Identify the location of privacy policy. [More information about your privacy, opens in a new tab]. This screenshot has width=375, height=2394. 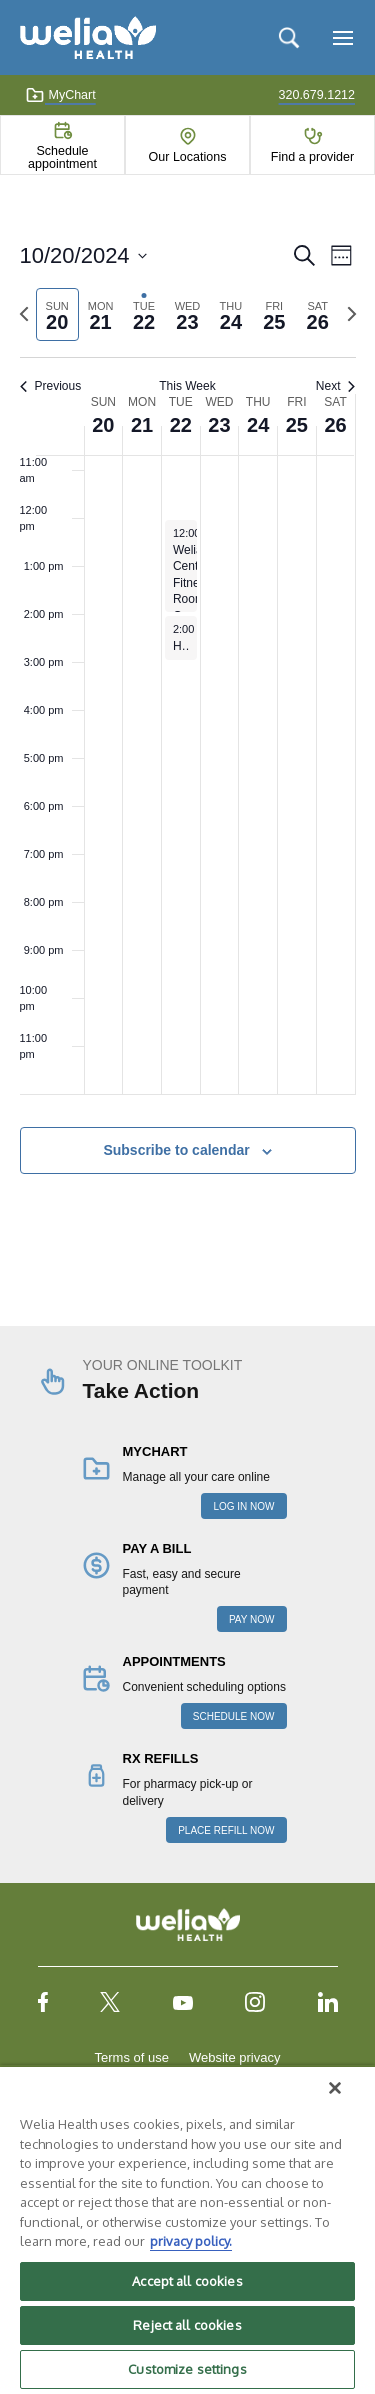
(191, 2241).